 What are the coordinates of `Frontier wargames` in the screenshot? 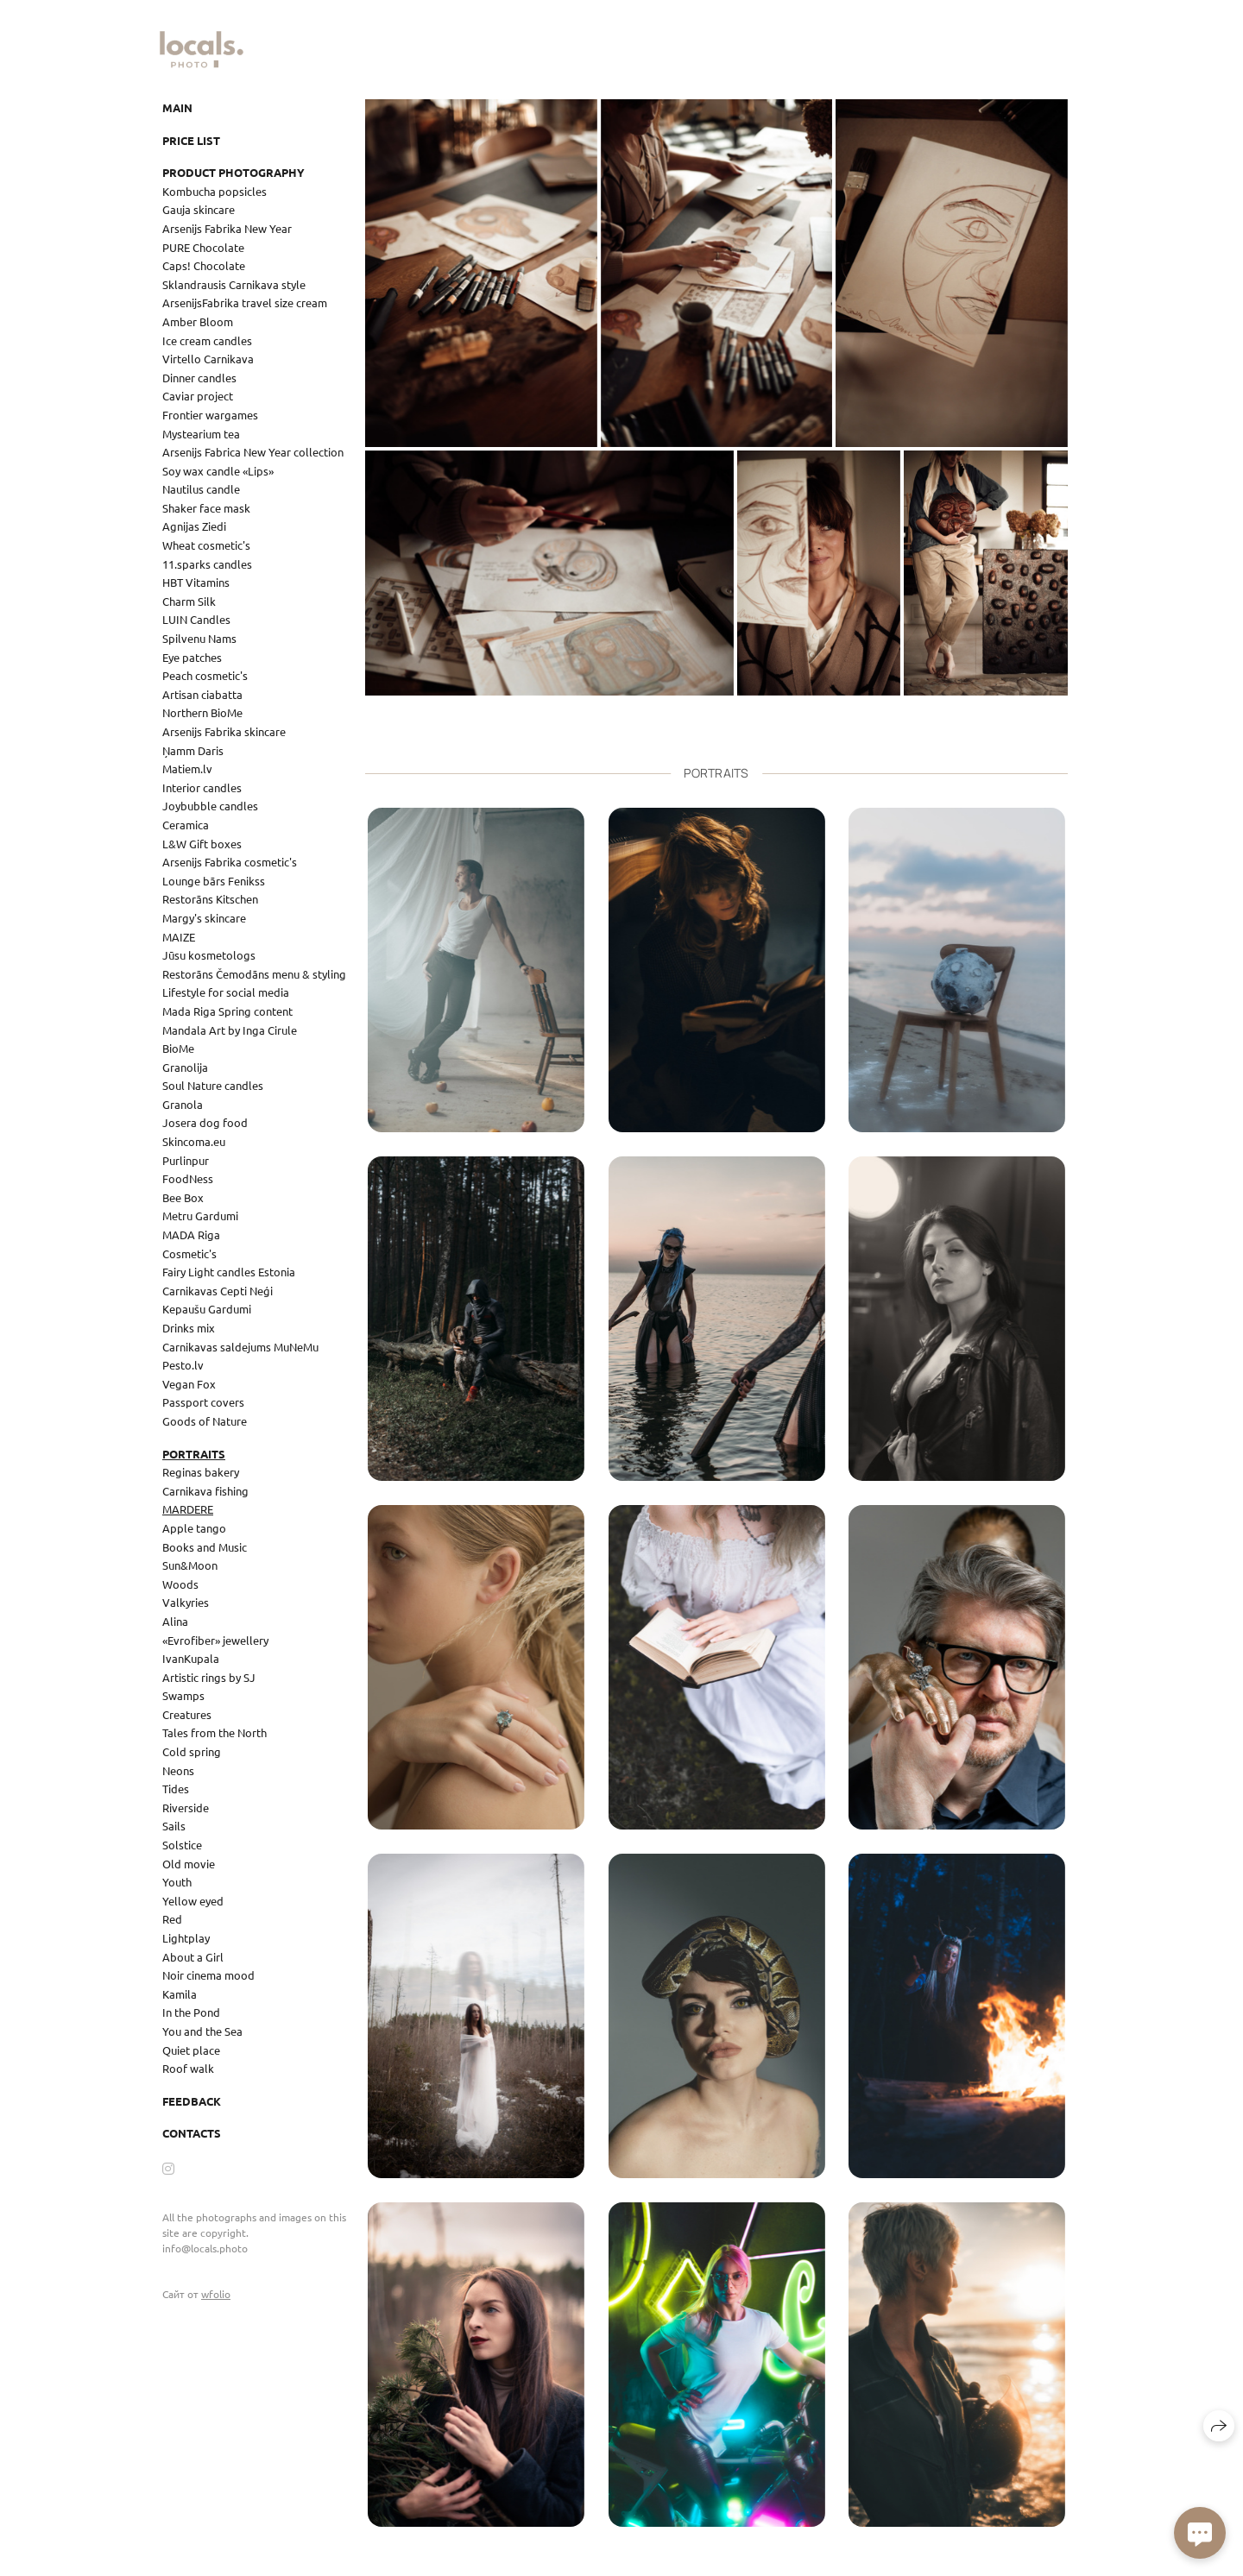 It's located at (210, 414).